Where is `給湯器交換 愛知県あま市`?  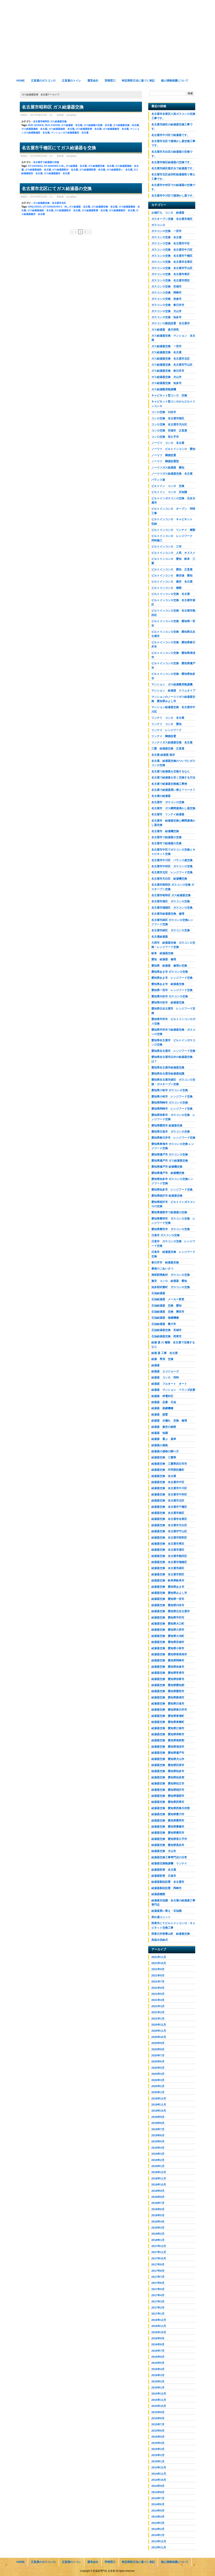
給湯器交換 愛知県あま市 is located at coordinates (167, 1586).